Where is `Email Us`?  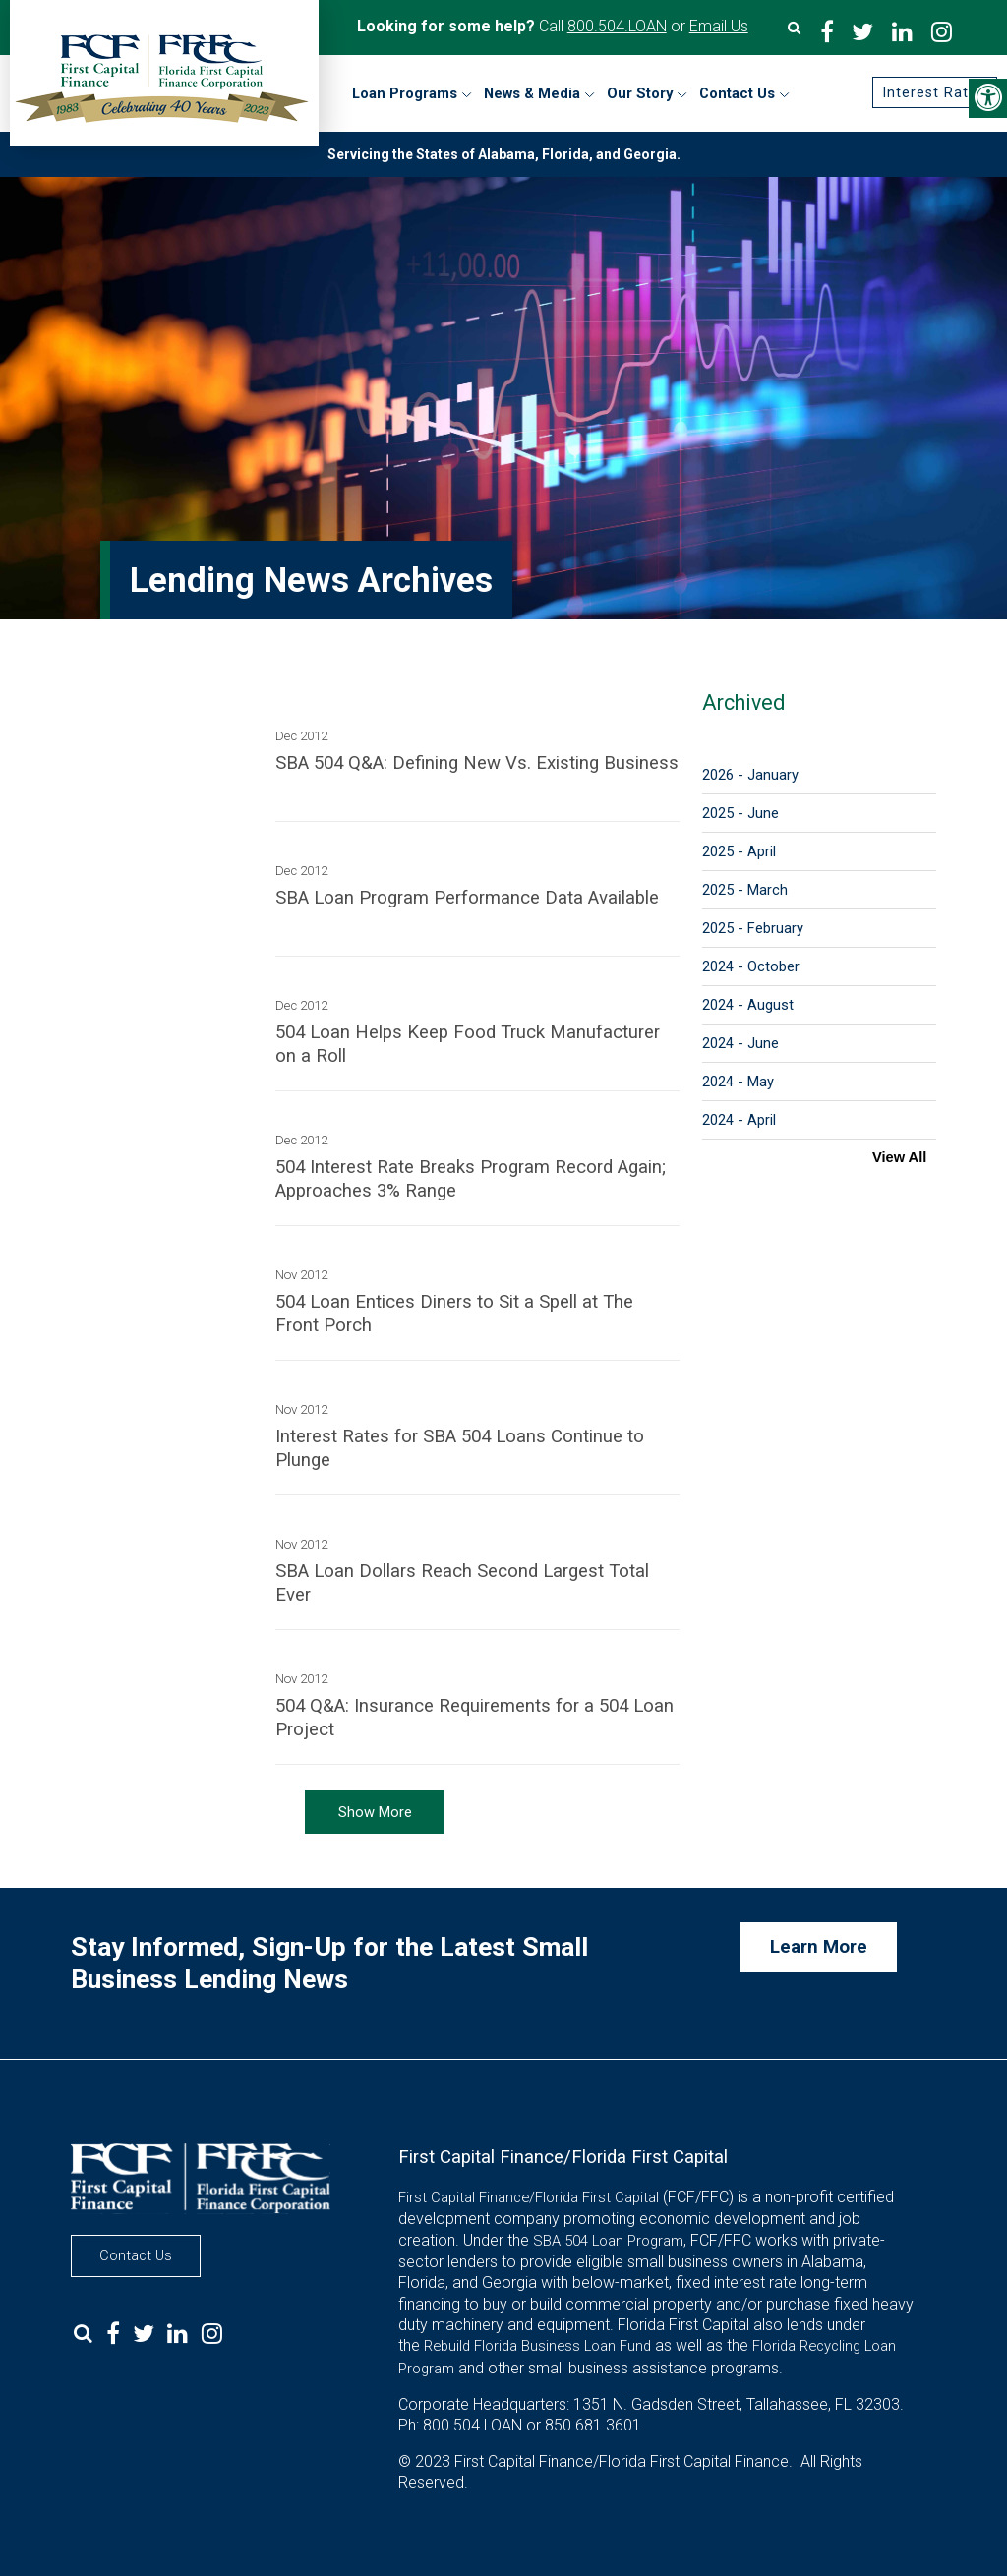
Email Us is located at coordinates (718, 26).